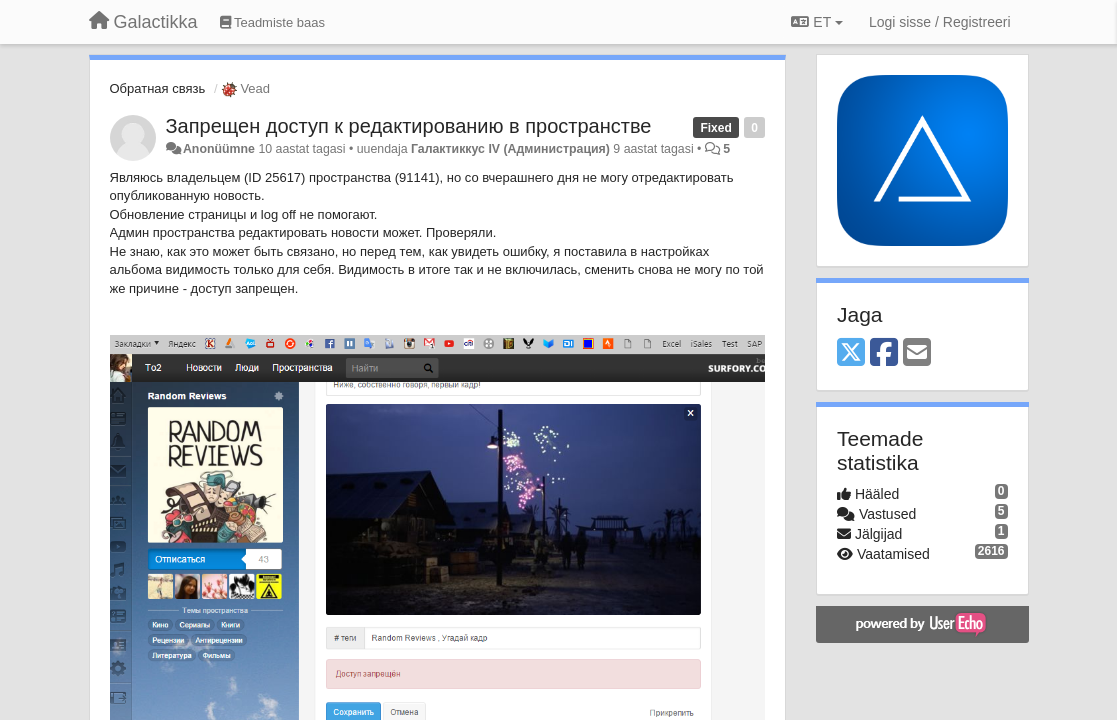  I want to click on [Email], so click(917, 353).